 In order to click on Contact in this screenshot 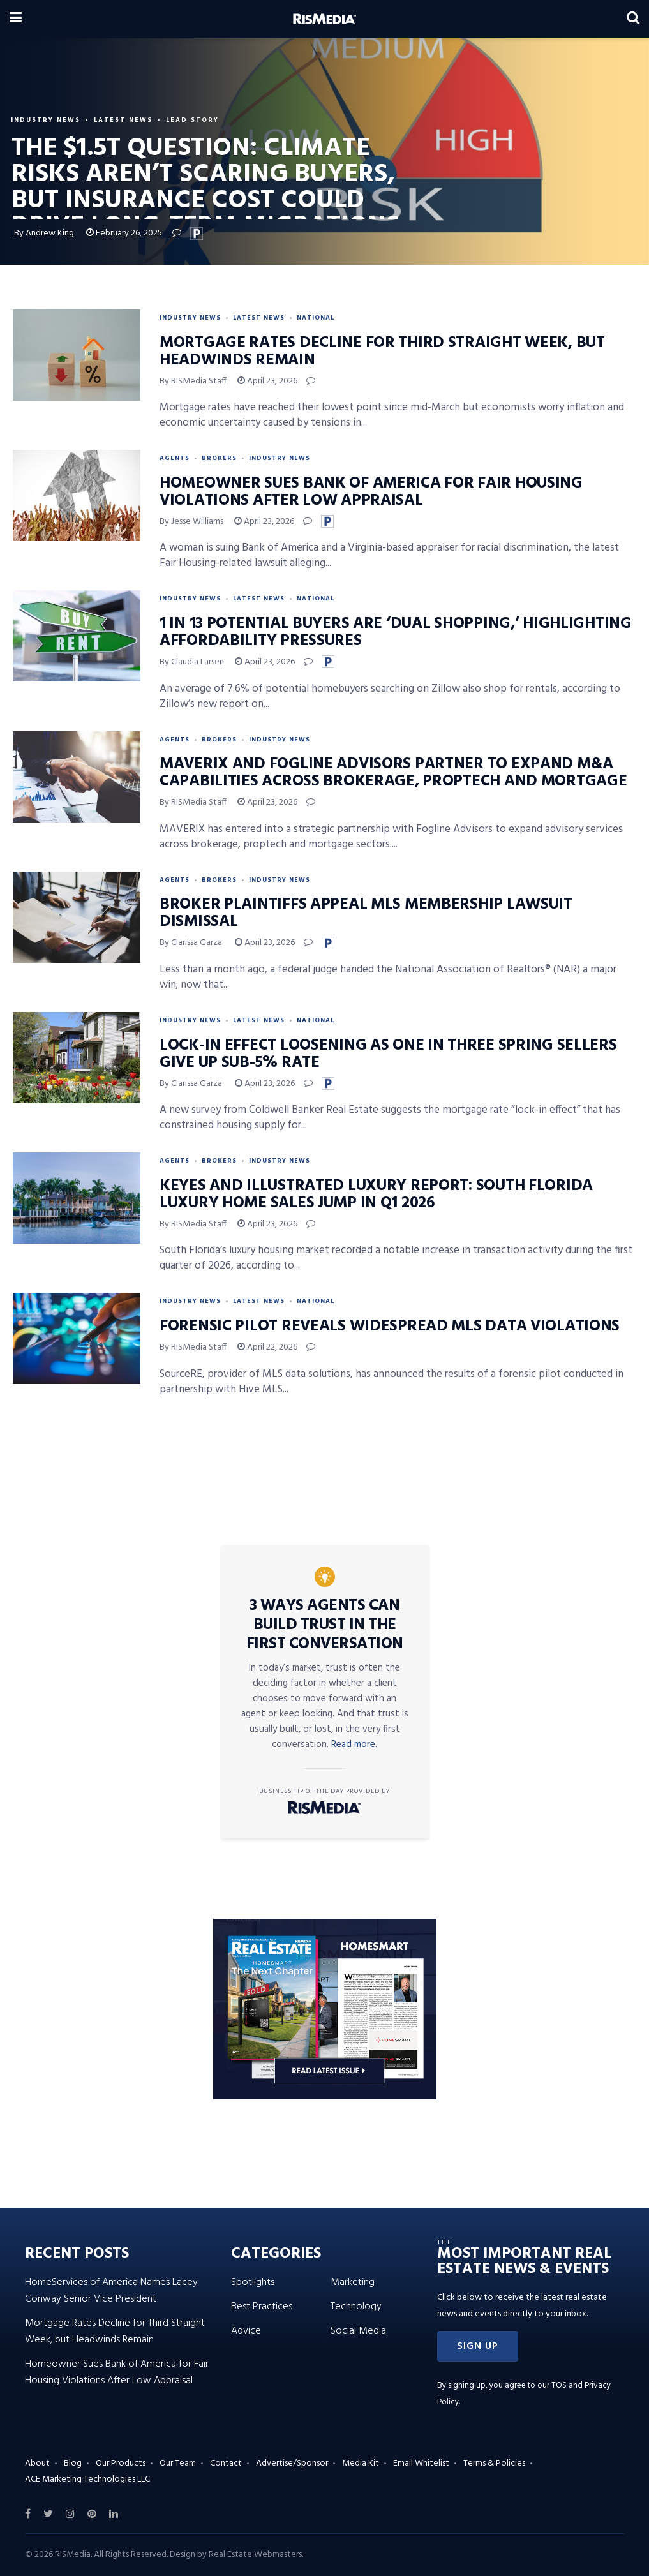, I will do `click(226, 2463)`.